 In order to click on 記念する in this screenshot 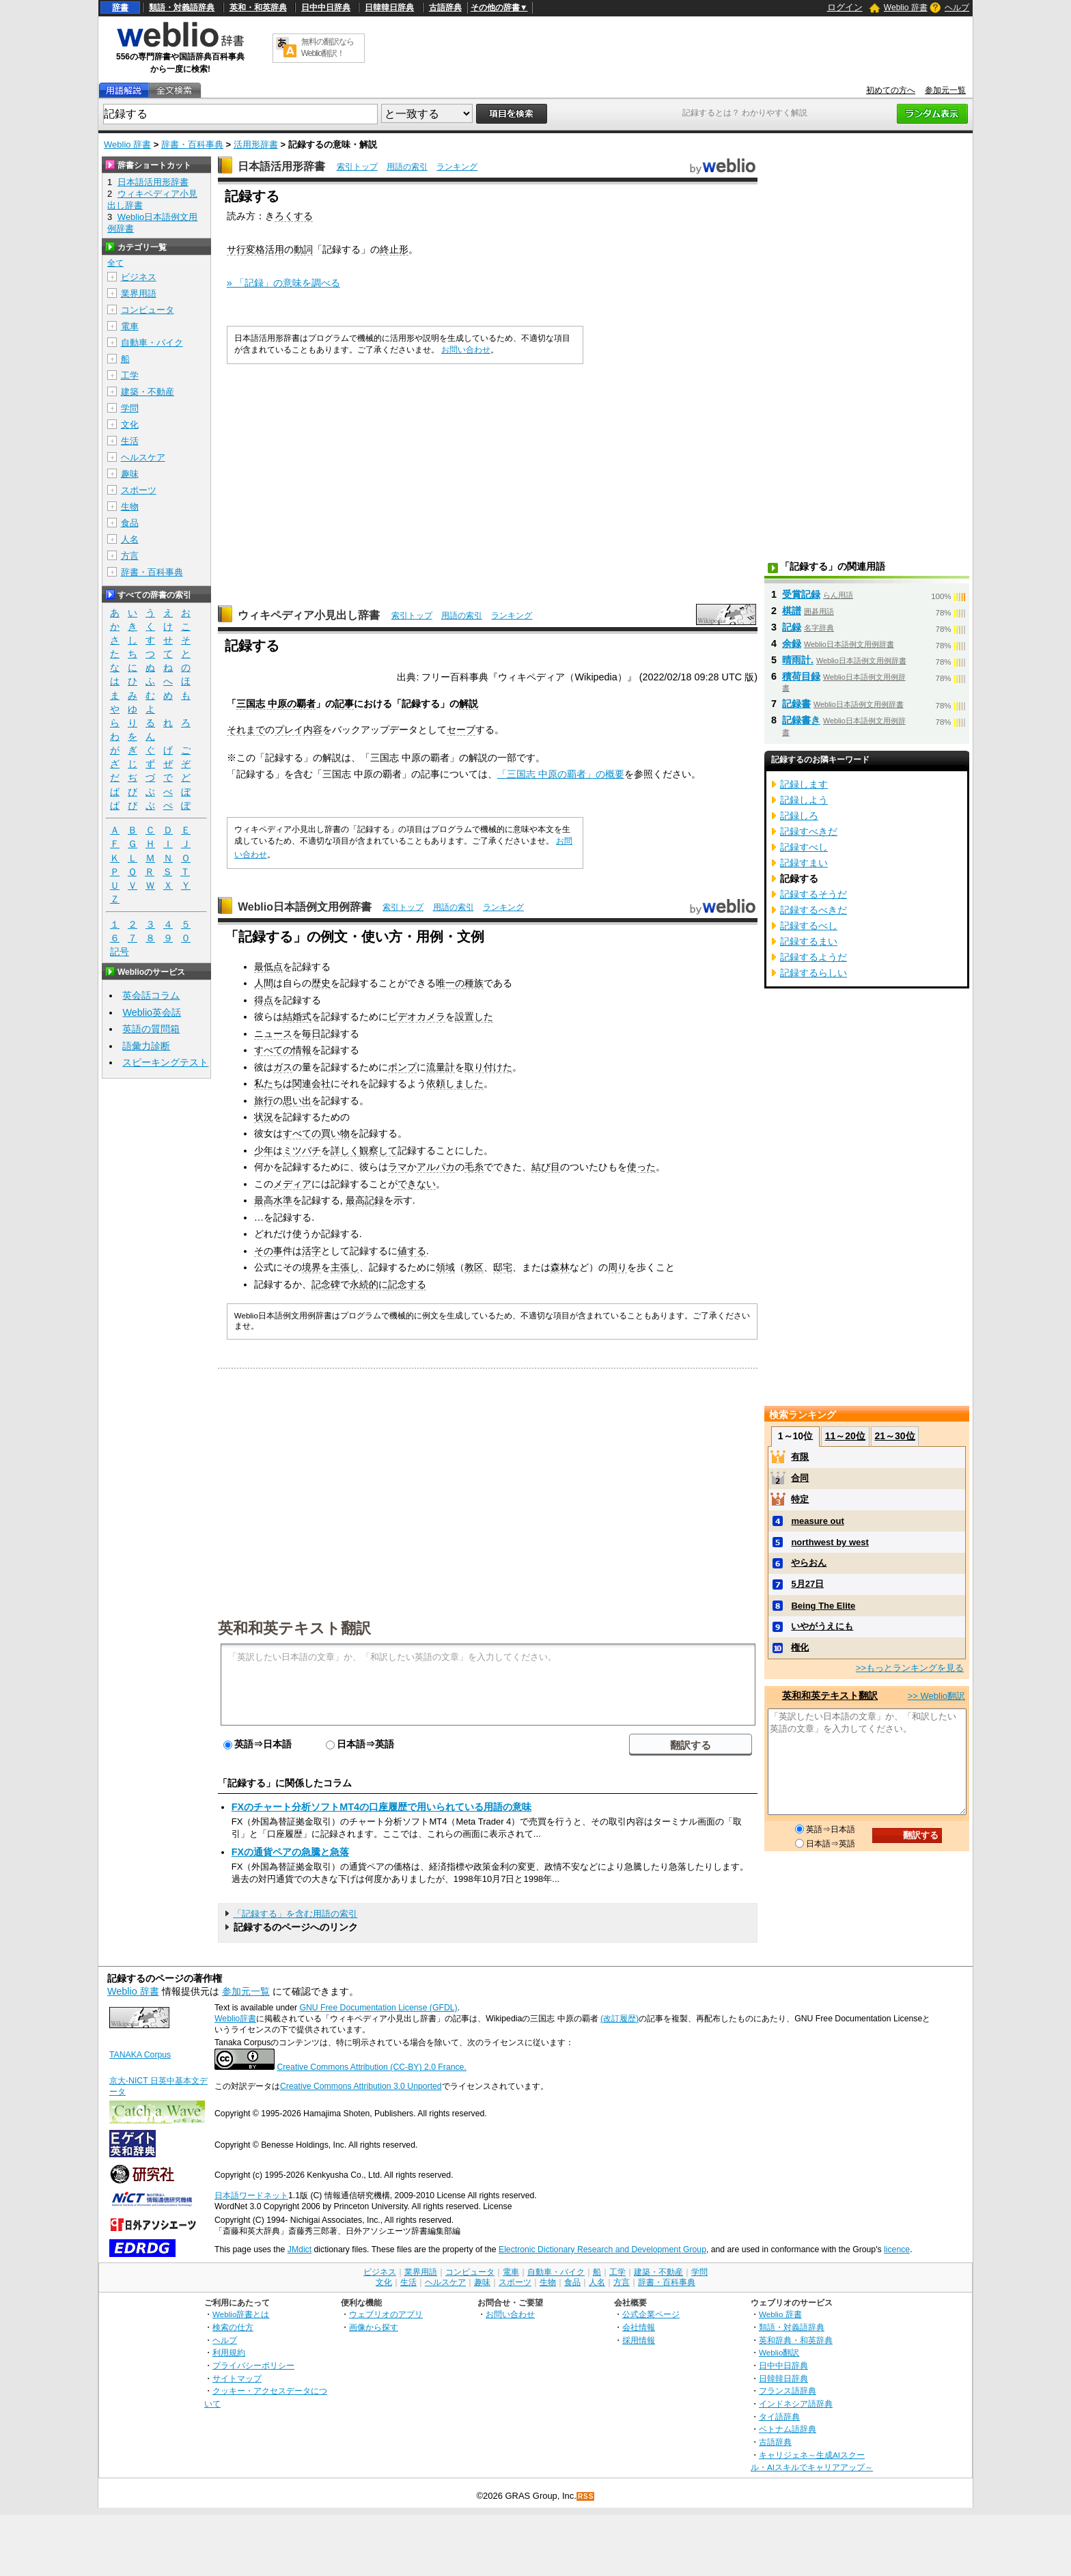, I will do `click(407, 1284)`.